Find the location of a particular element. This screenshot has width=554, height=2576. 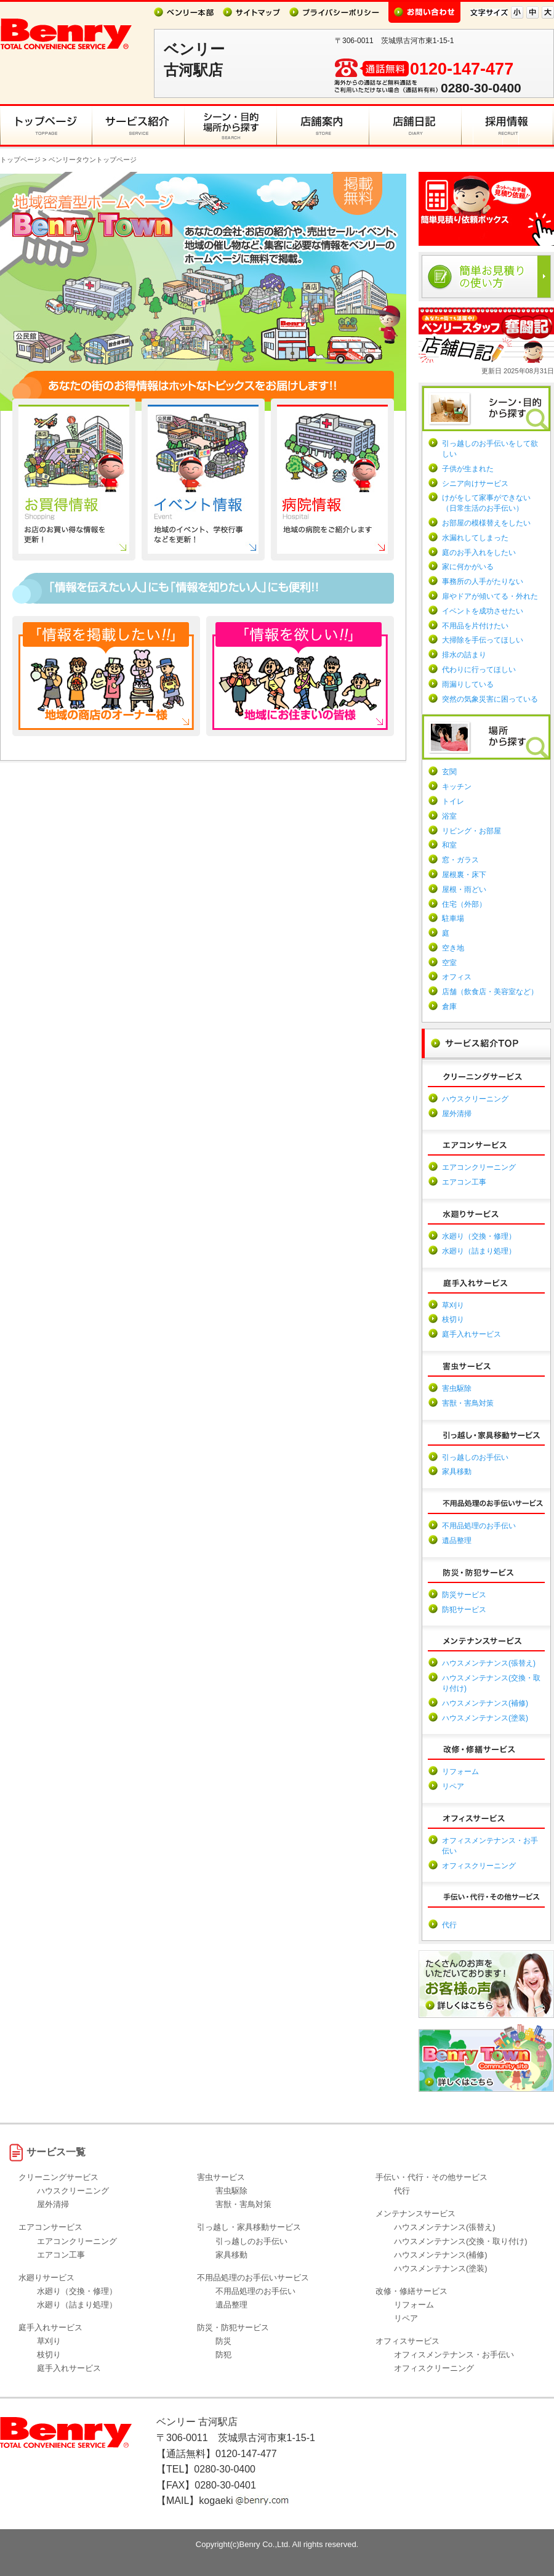

雨漏りしている is located at coordinates (468, 684).